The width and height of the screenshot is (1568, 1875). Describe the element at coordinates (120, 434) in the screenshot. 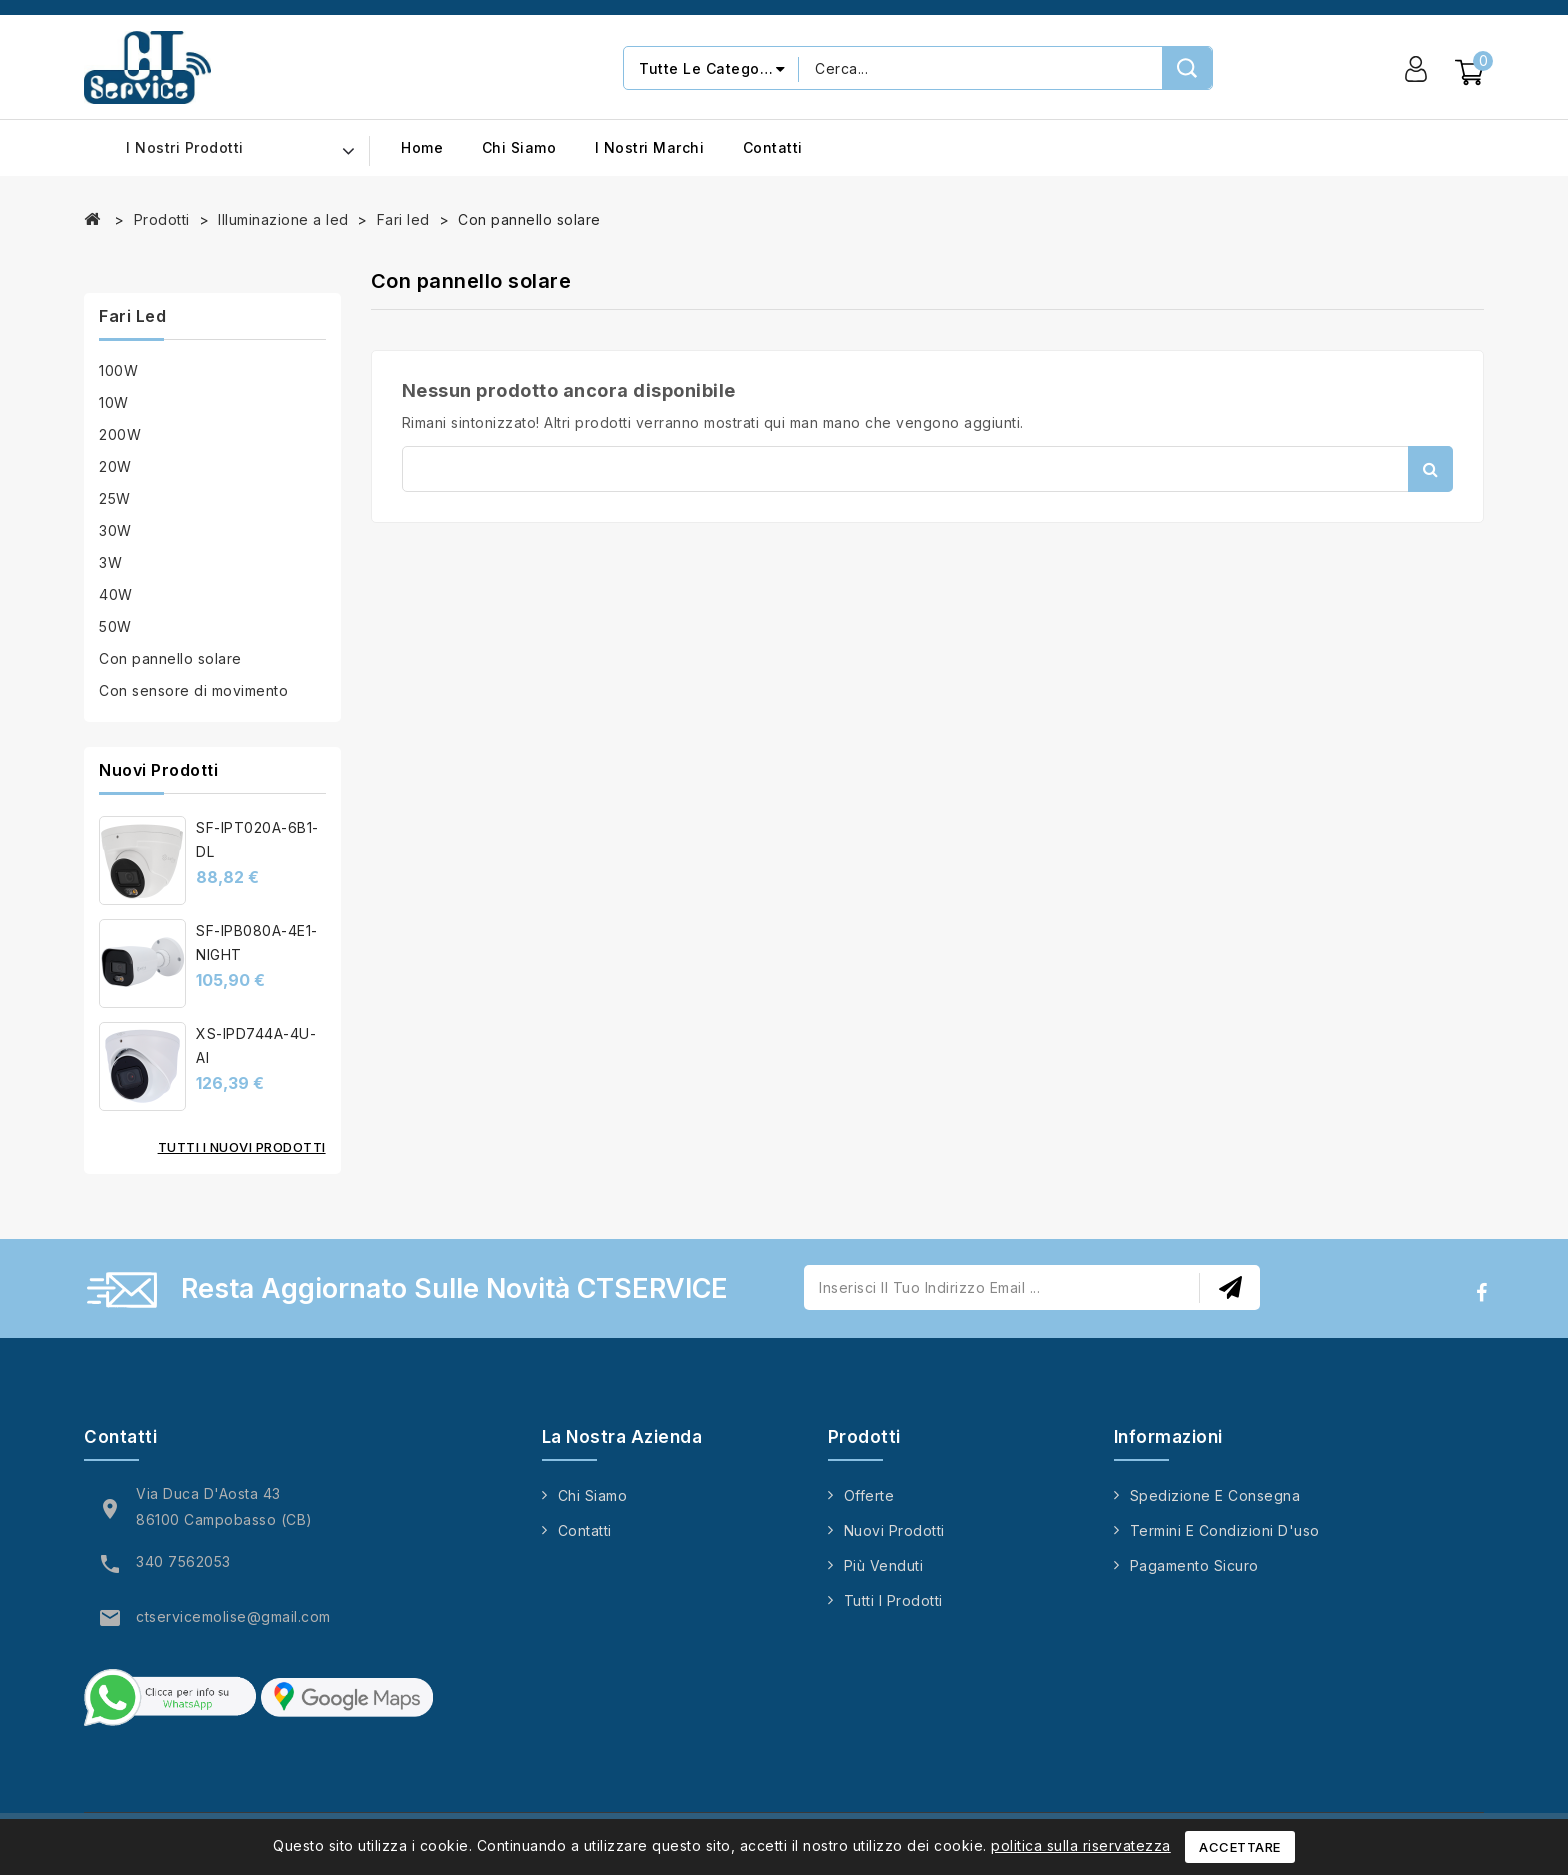

I see `200W` at that location.